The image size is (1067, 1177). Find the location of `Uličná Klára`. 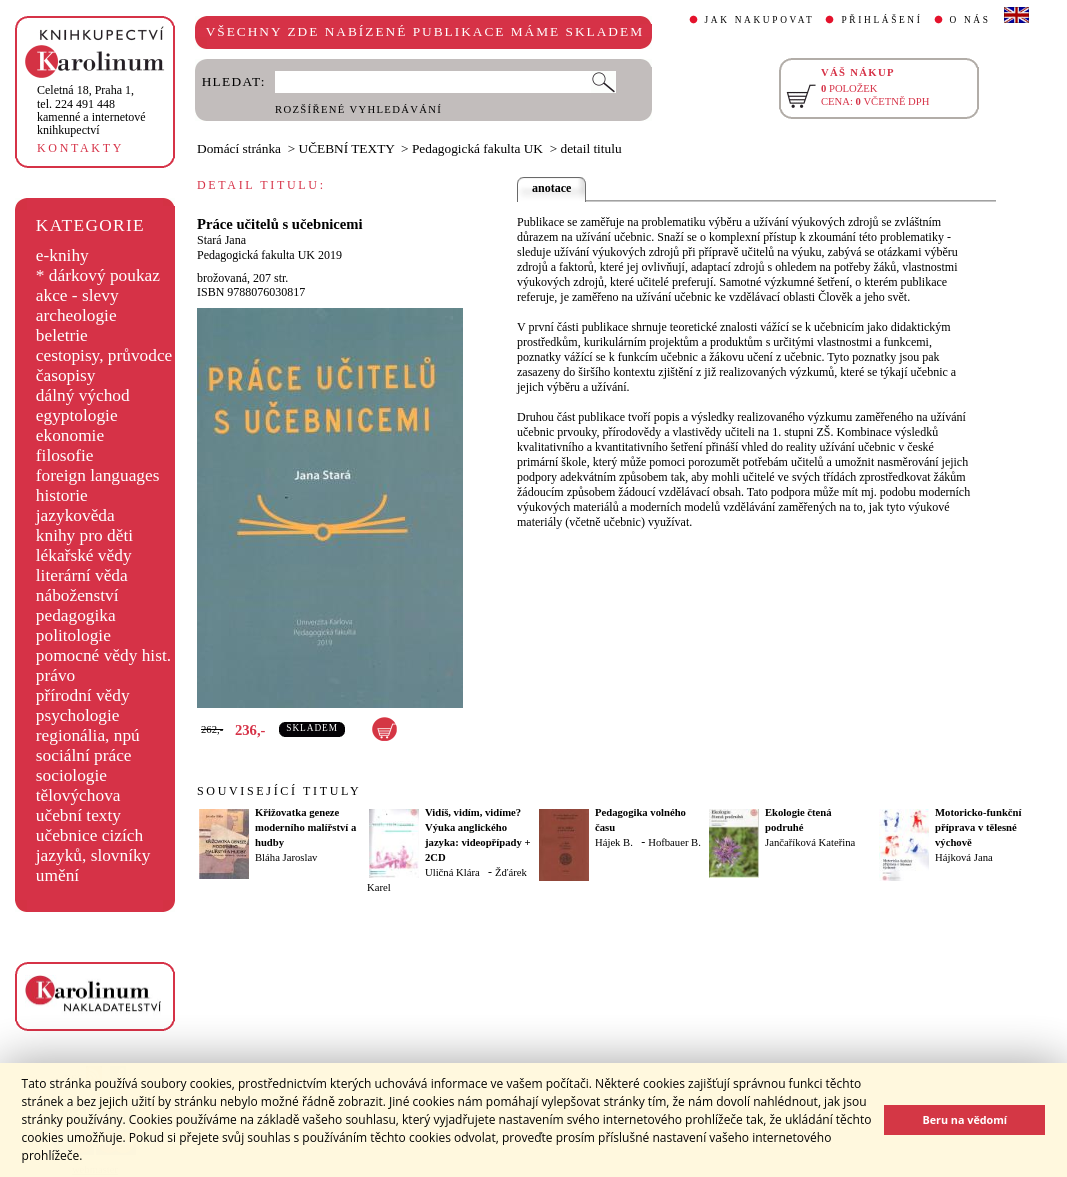

Uličná Klára is located at coordinates (452, 872).